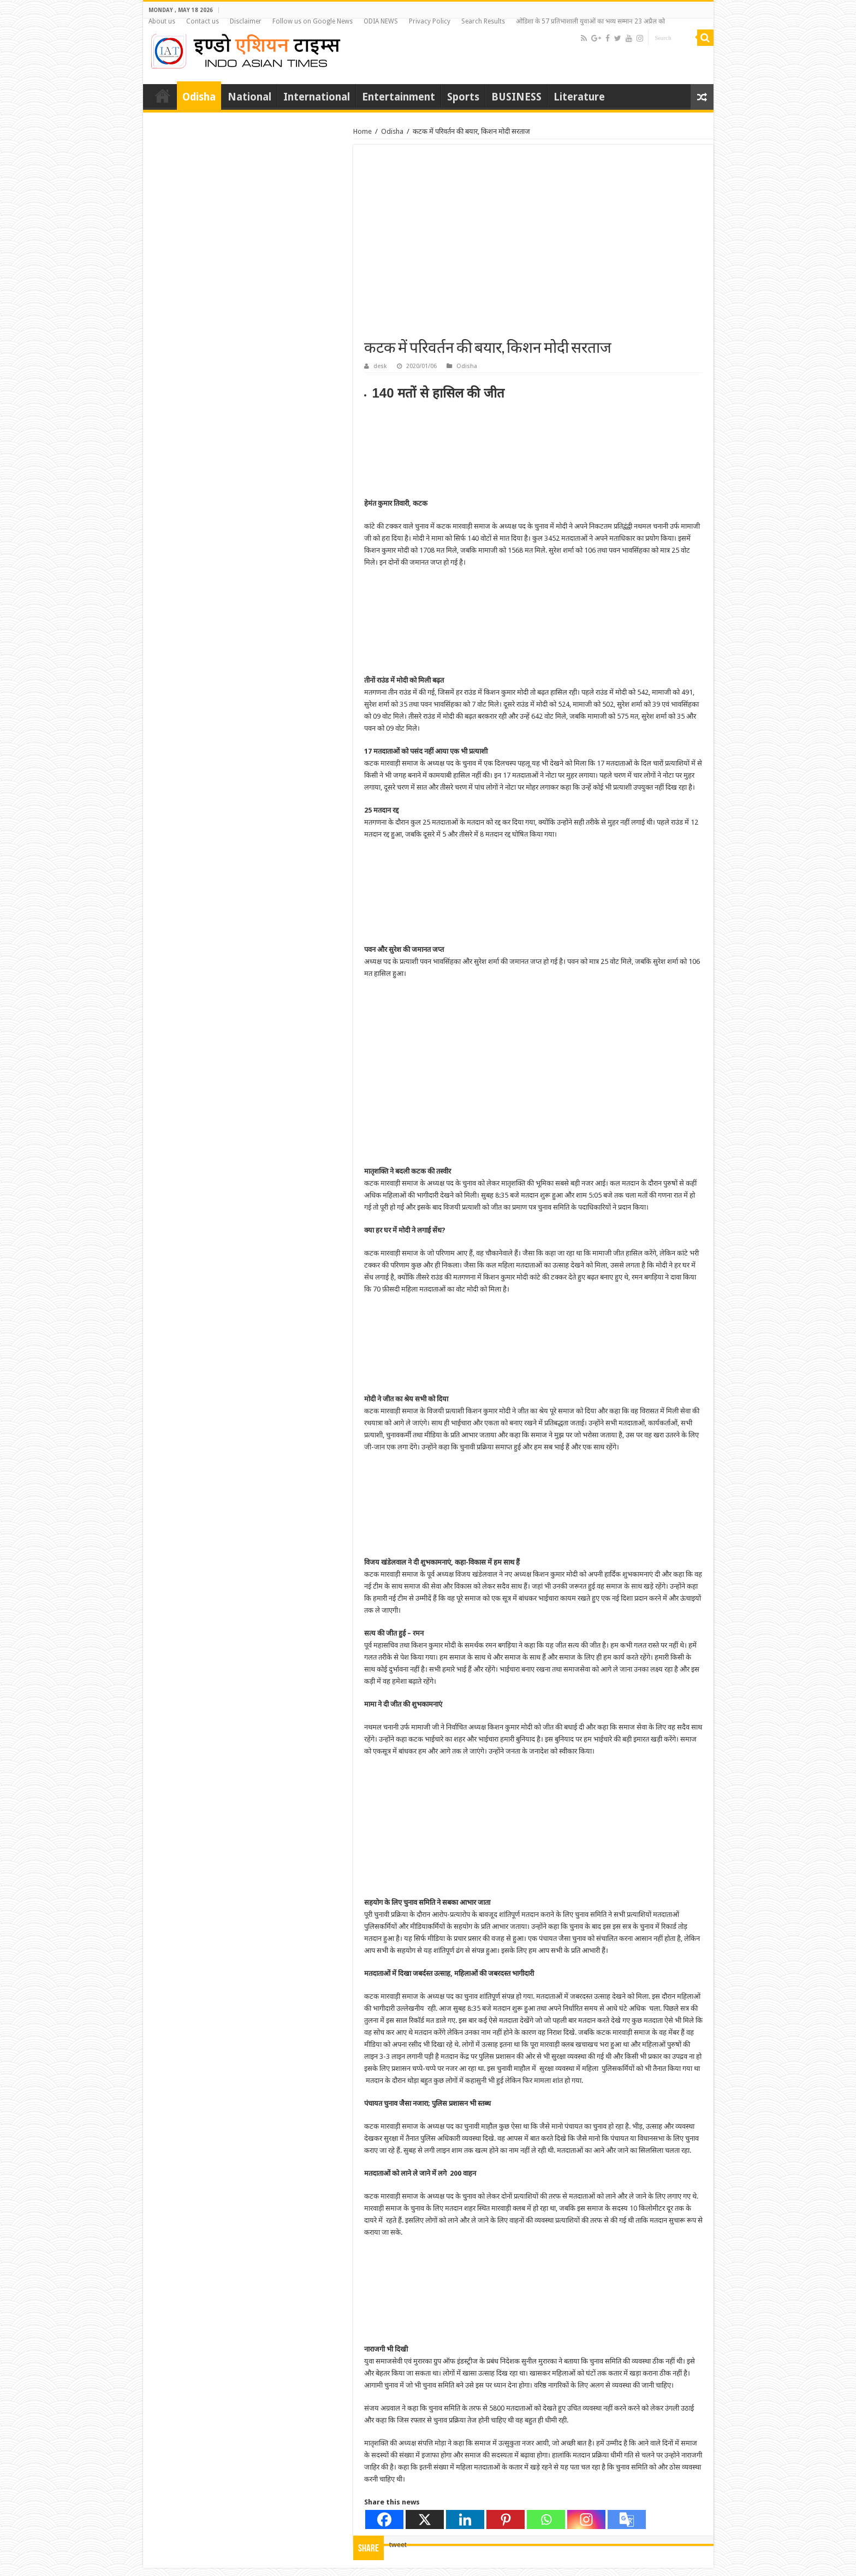 The height and width of the screenshot is (2576, 856). I want to click on Sports, so click(463, 97).